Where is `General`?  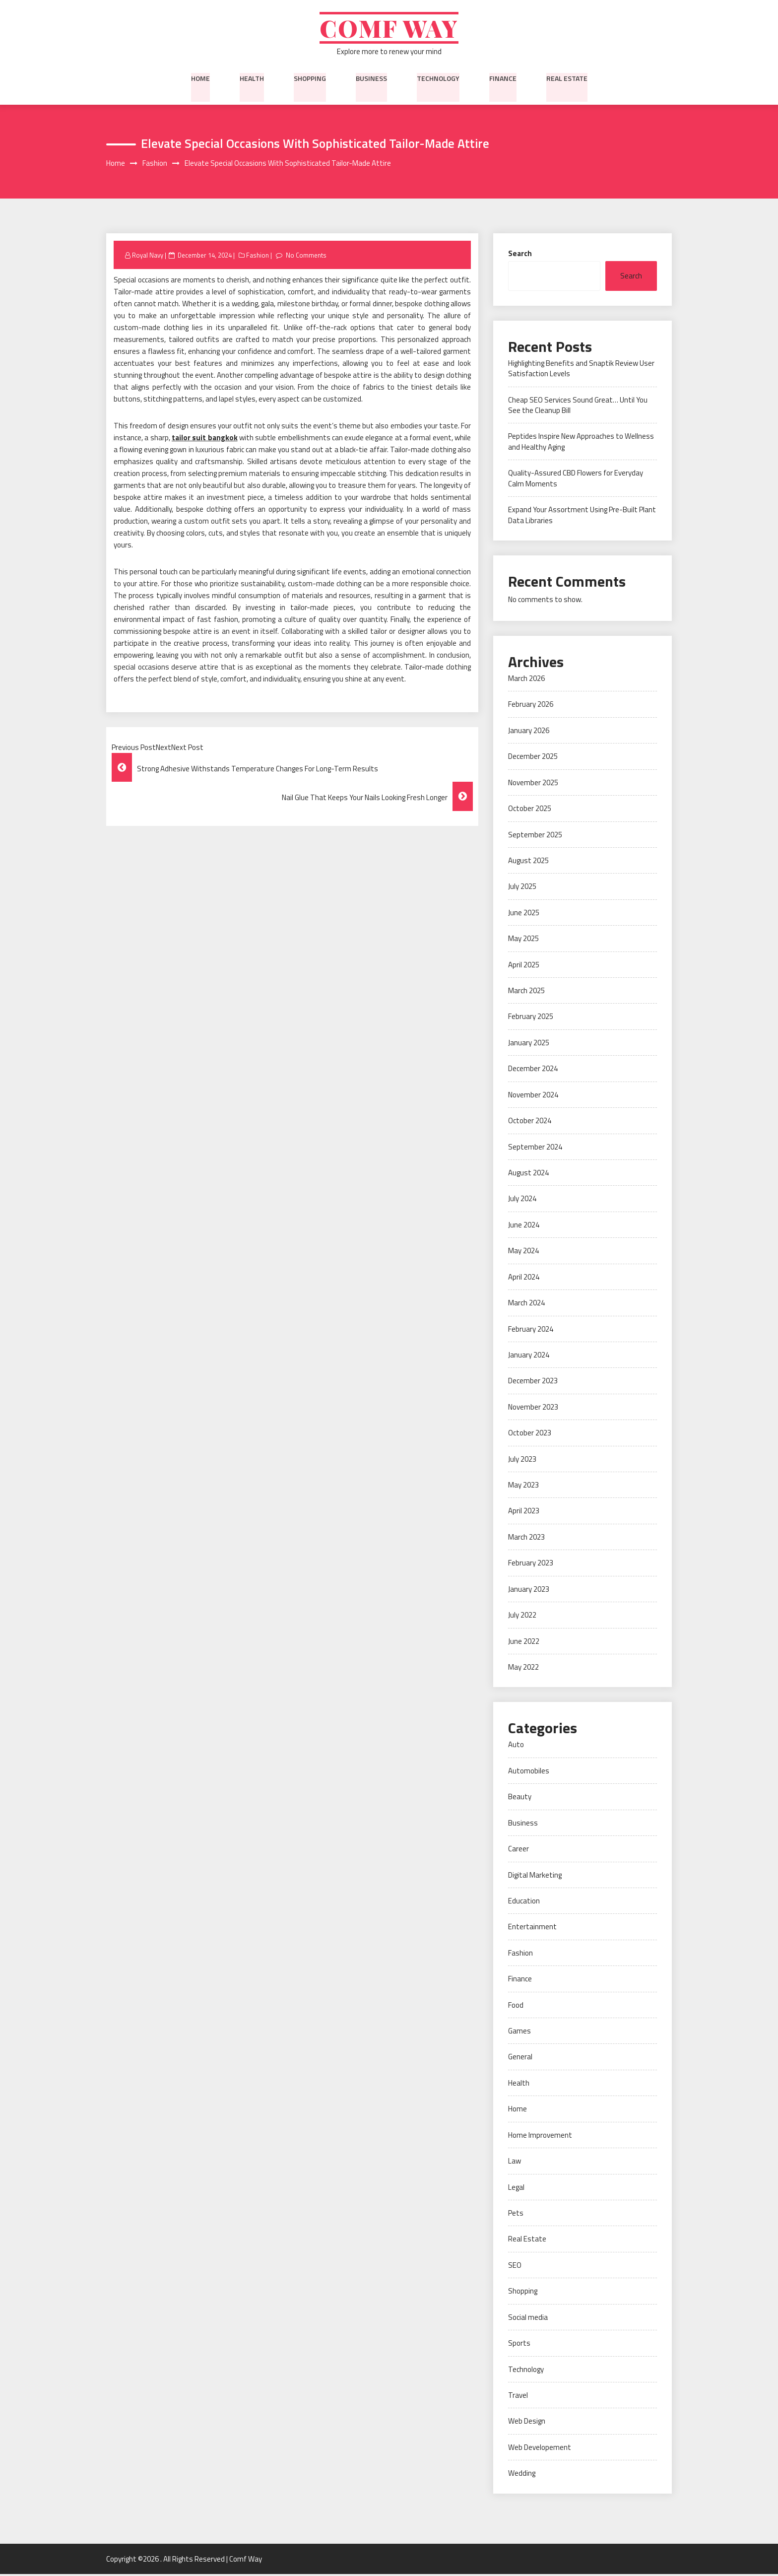 General is located at coordinates (520, 2058).